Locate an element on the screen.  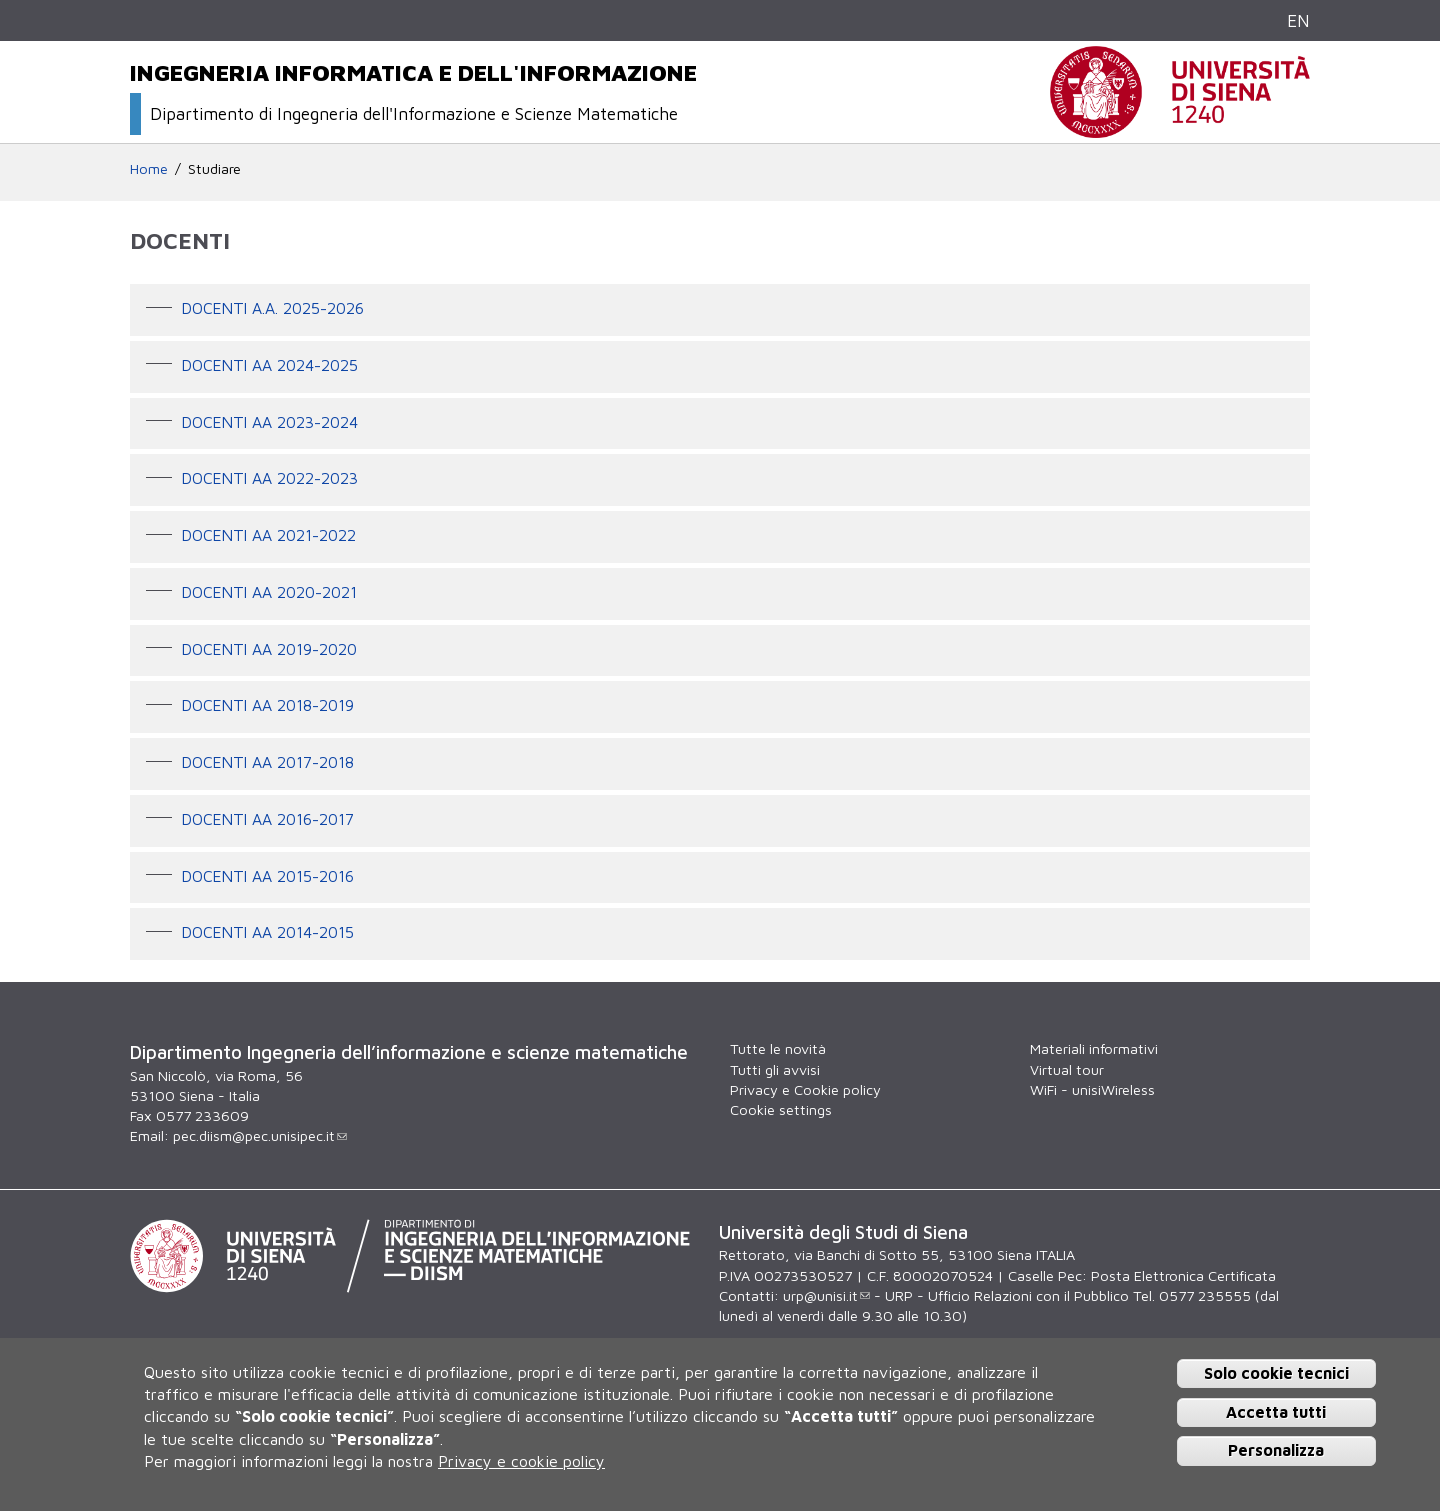
Privacy e Cookie policy is located at coordinates (805, 1089).